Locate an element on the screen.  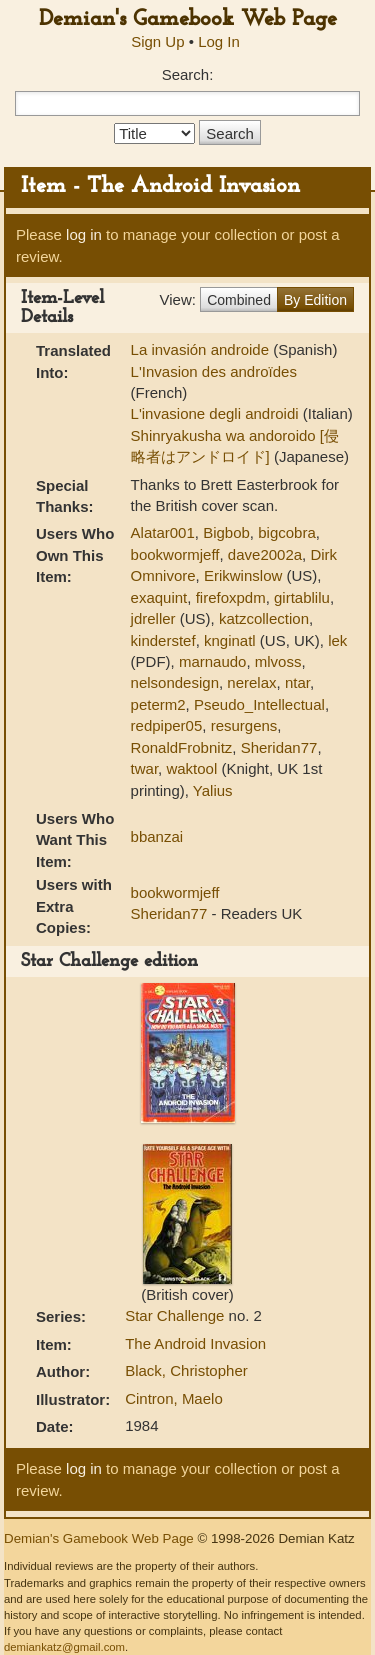
nerelax is located at coordinates (251, 682).